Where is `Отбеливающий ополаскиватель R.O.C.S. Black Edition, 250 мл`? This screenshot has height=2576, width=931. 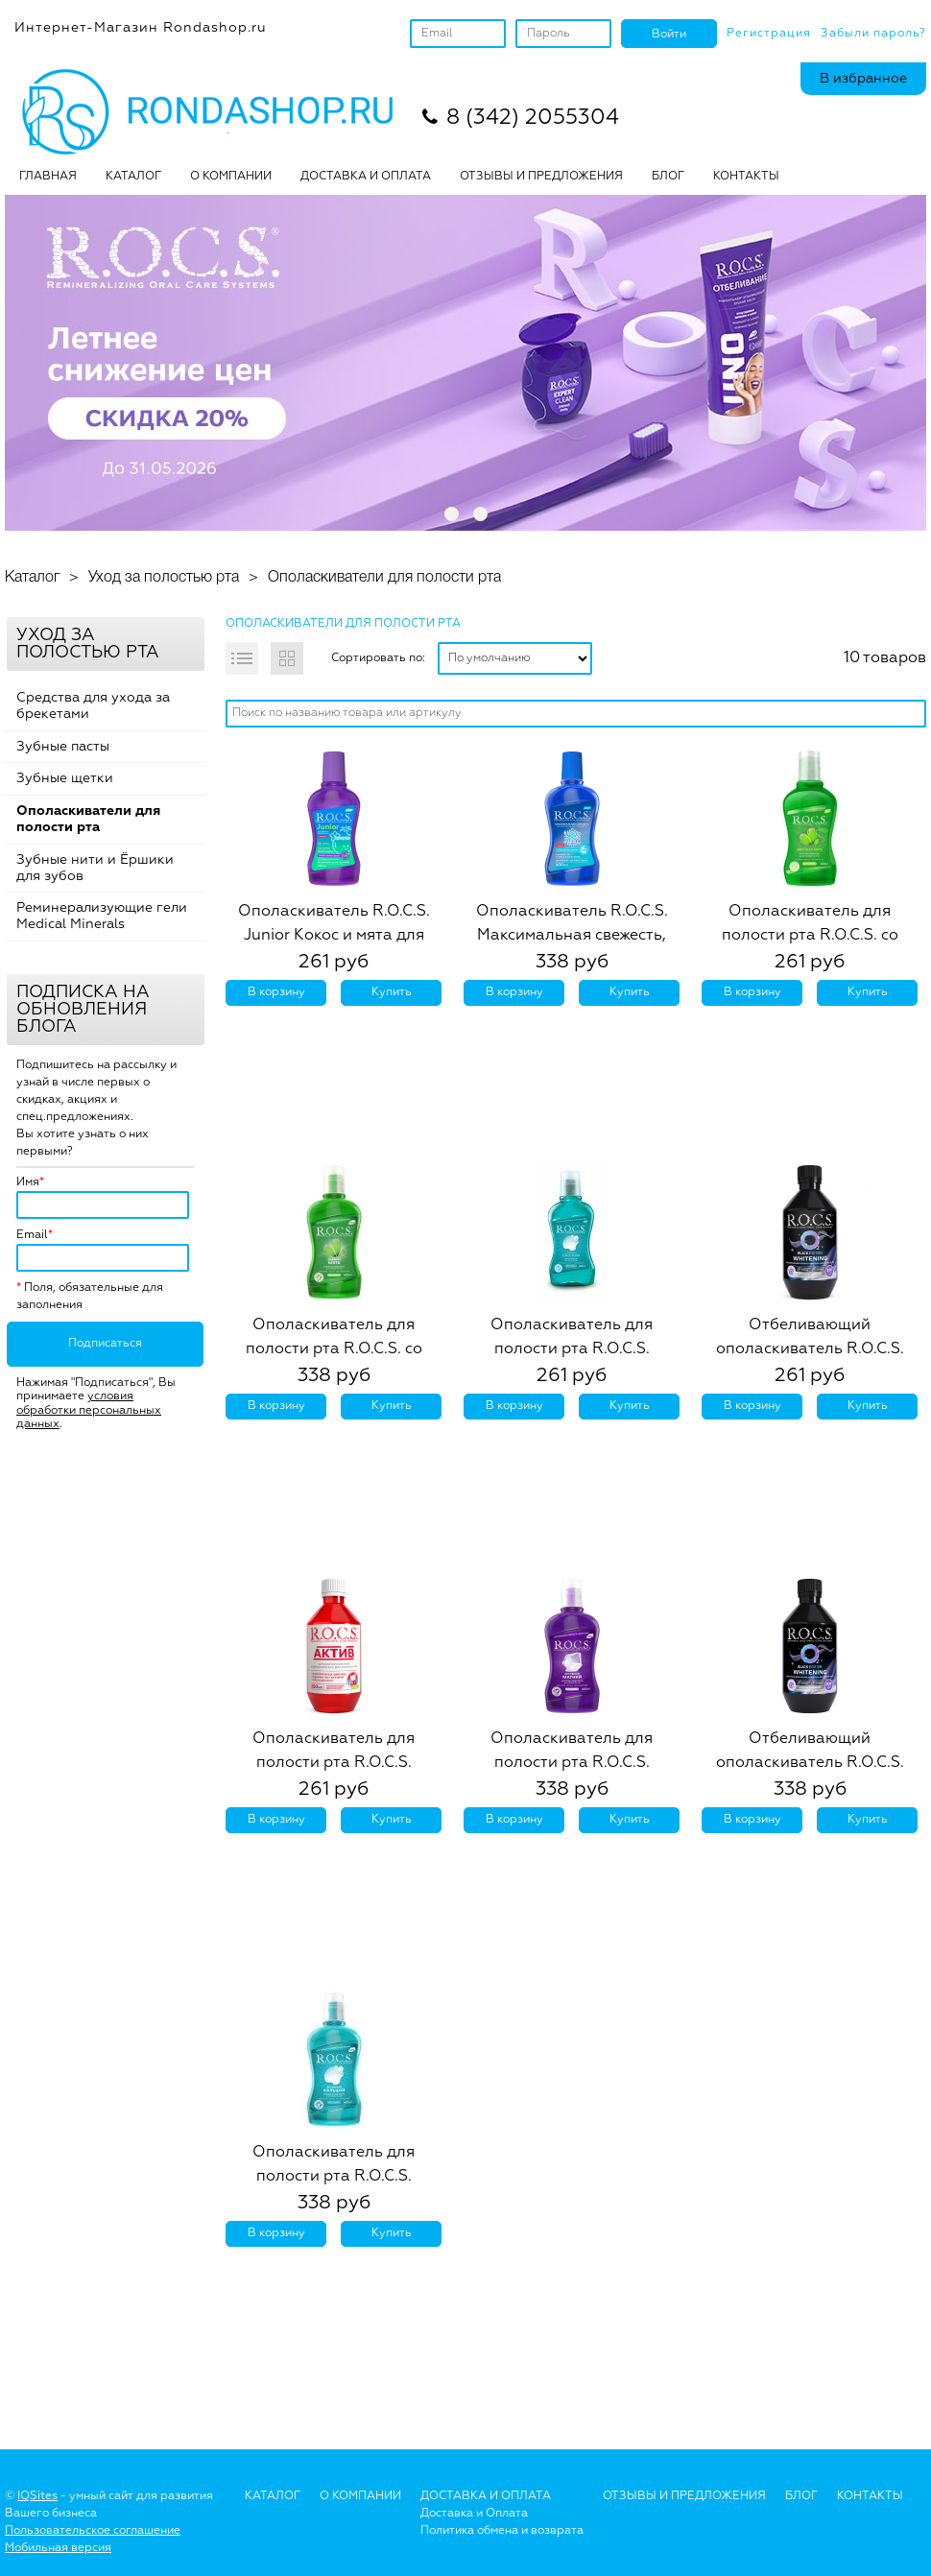
Отбеливающий ополаскиватель R.O.C.S. Black Edition, 250 мл is located at coordinates (810, 1349).